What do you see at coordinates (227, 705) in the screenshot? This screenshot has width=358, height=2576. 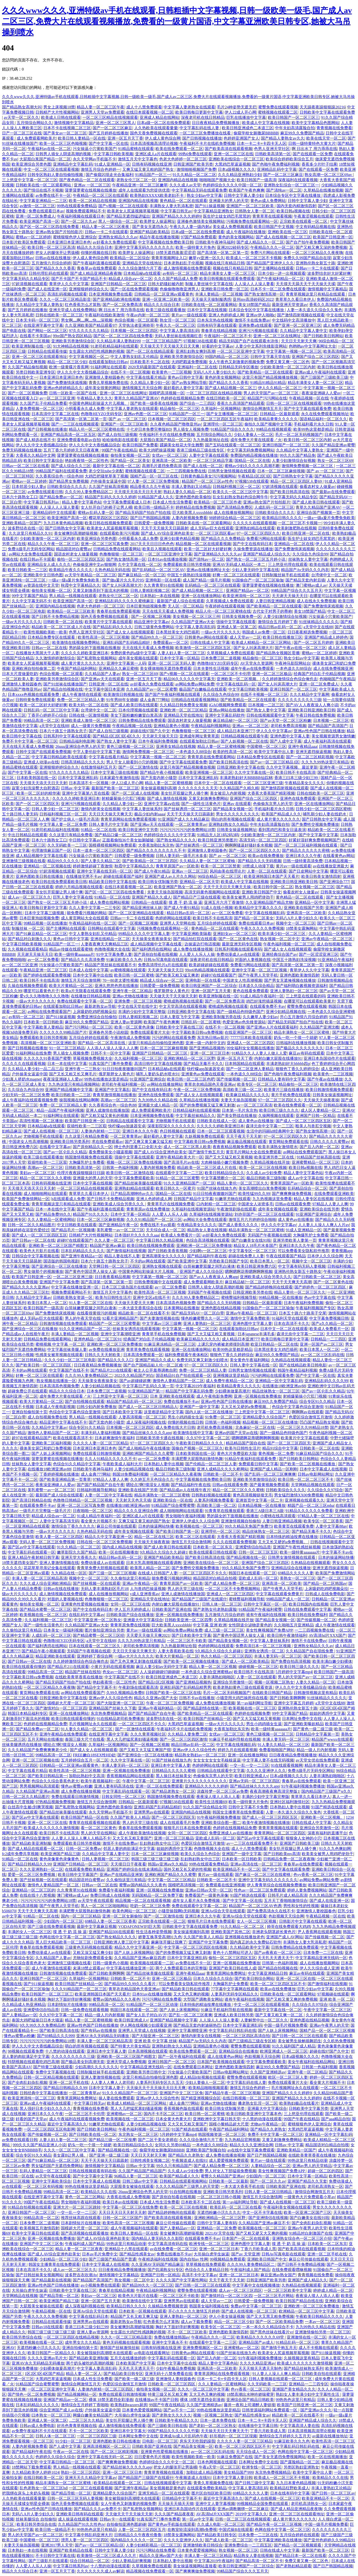 I see `iGAO视频网免费观看` at bounding box center [227, 705].